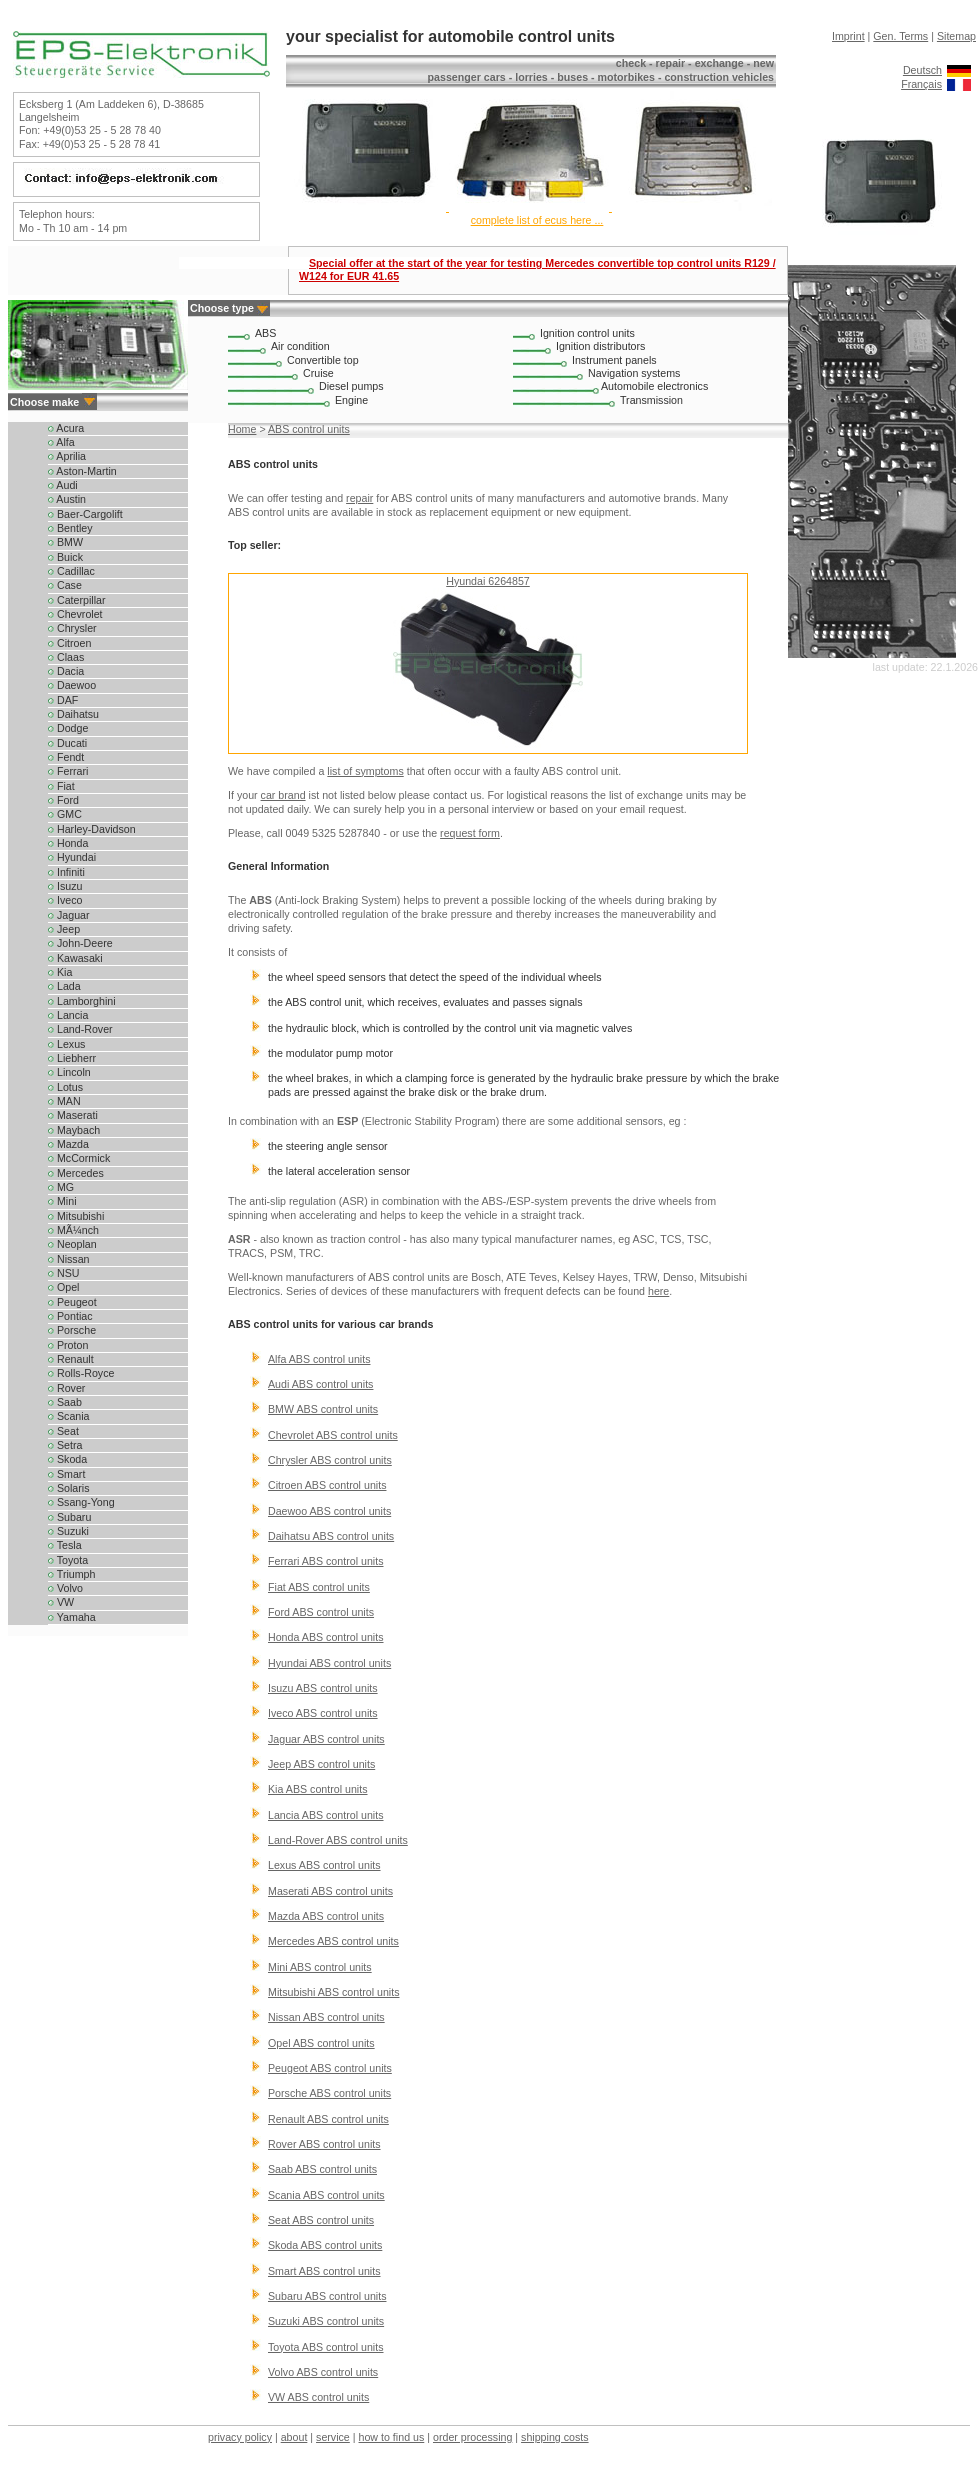 Image resolution: width=978 pixels, height=2468 pixels. Describe the element at coordinates (318, 373) in the screenshot. I see `Cruise` at that location.